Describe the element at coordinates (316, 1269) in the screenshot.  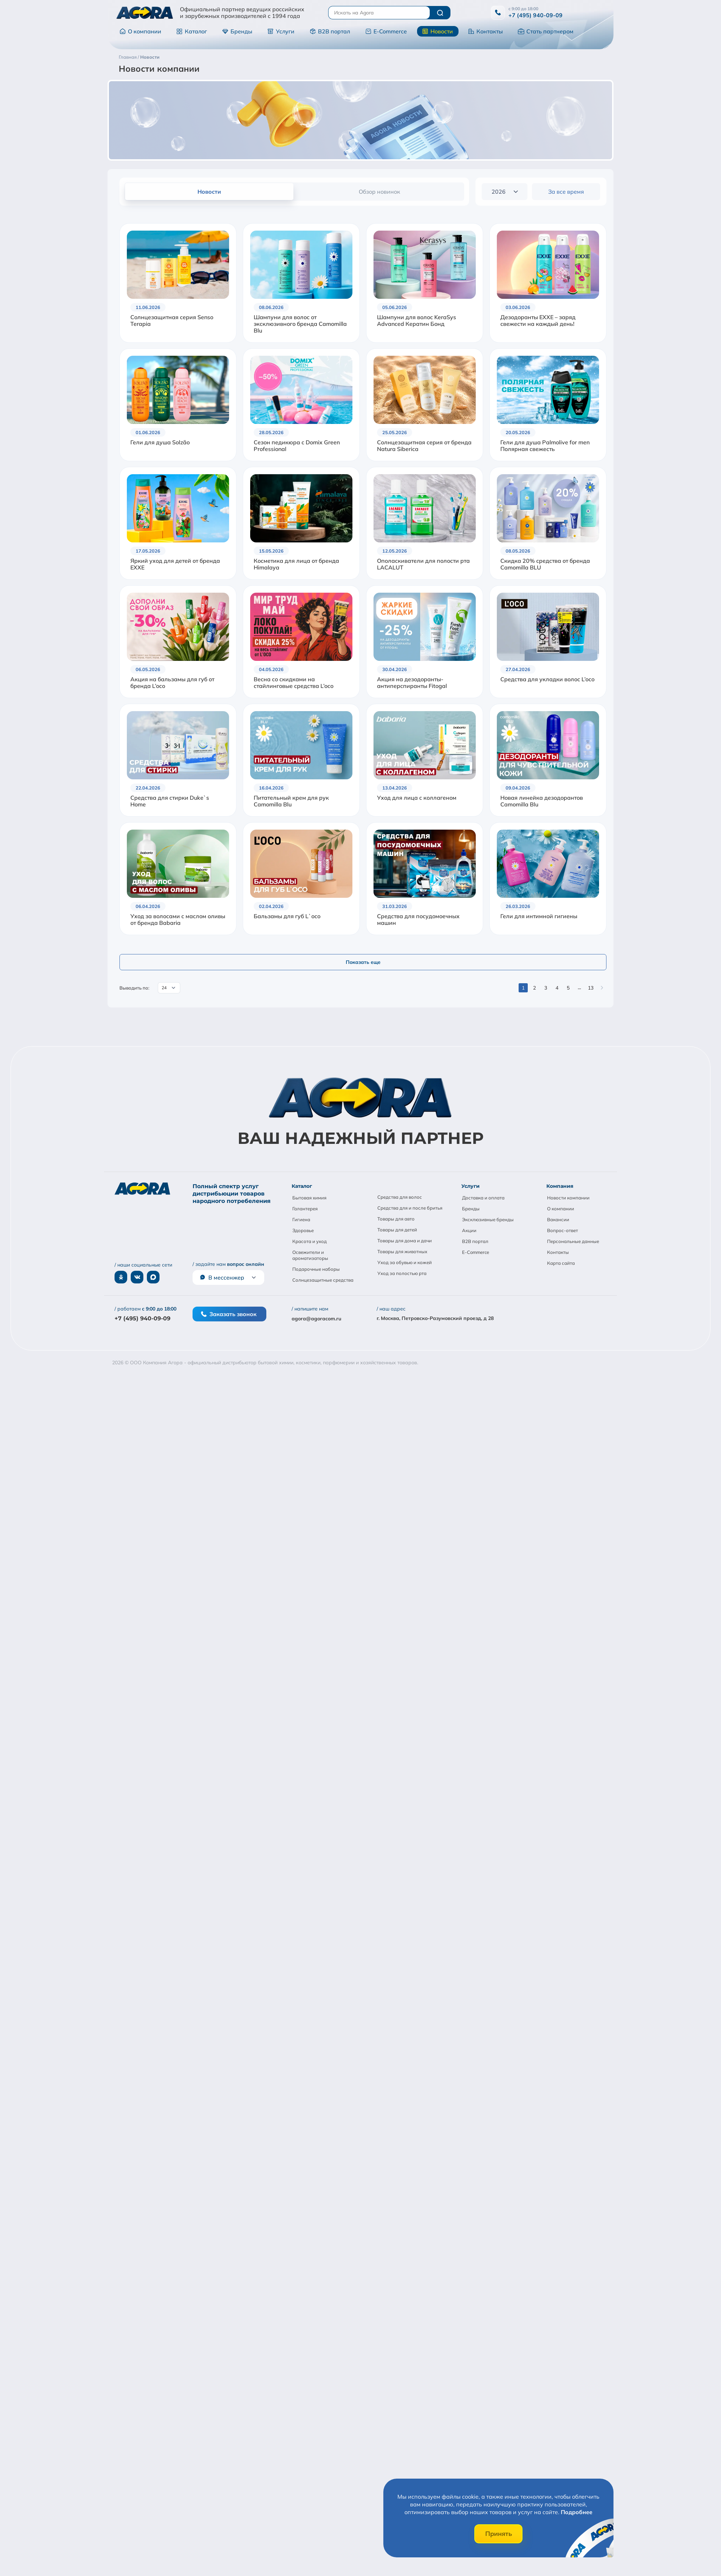
I see `Подарочные наборы` at that location.